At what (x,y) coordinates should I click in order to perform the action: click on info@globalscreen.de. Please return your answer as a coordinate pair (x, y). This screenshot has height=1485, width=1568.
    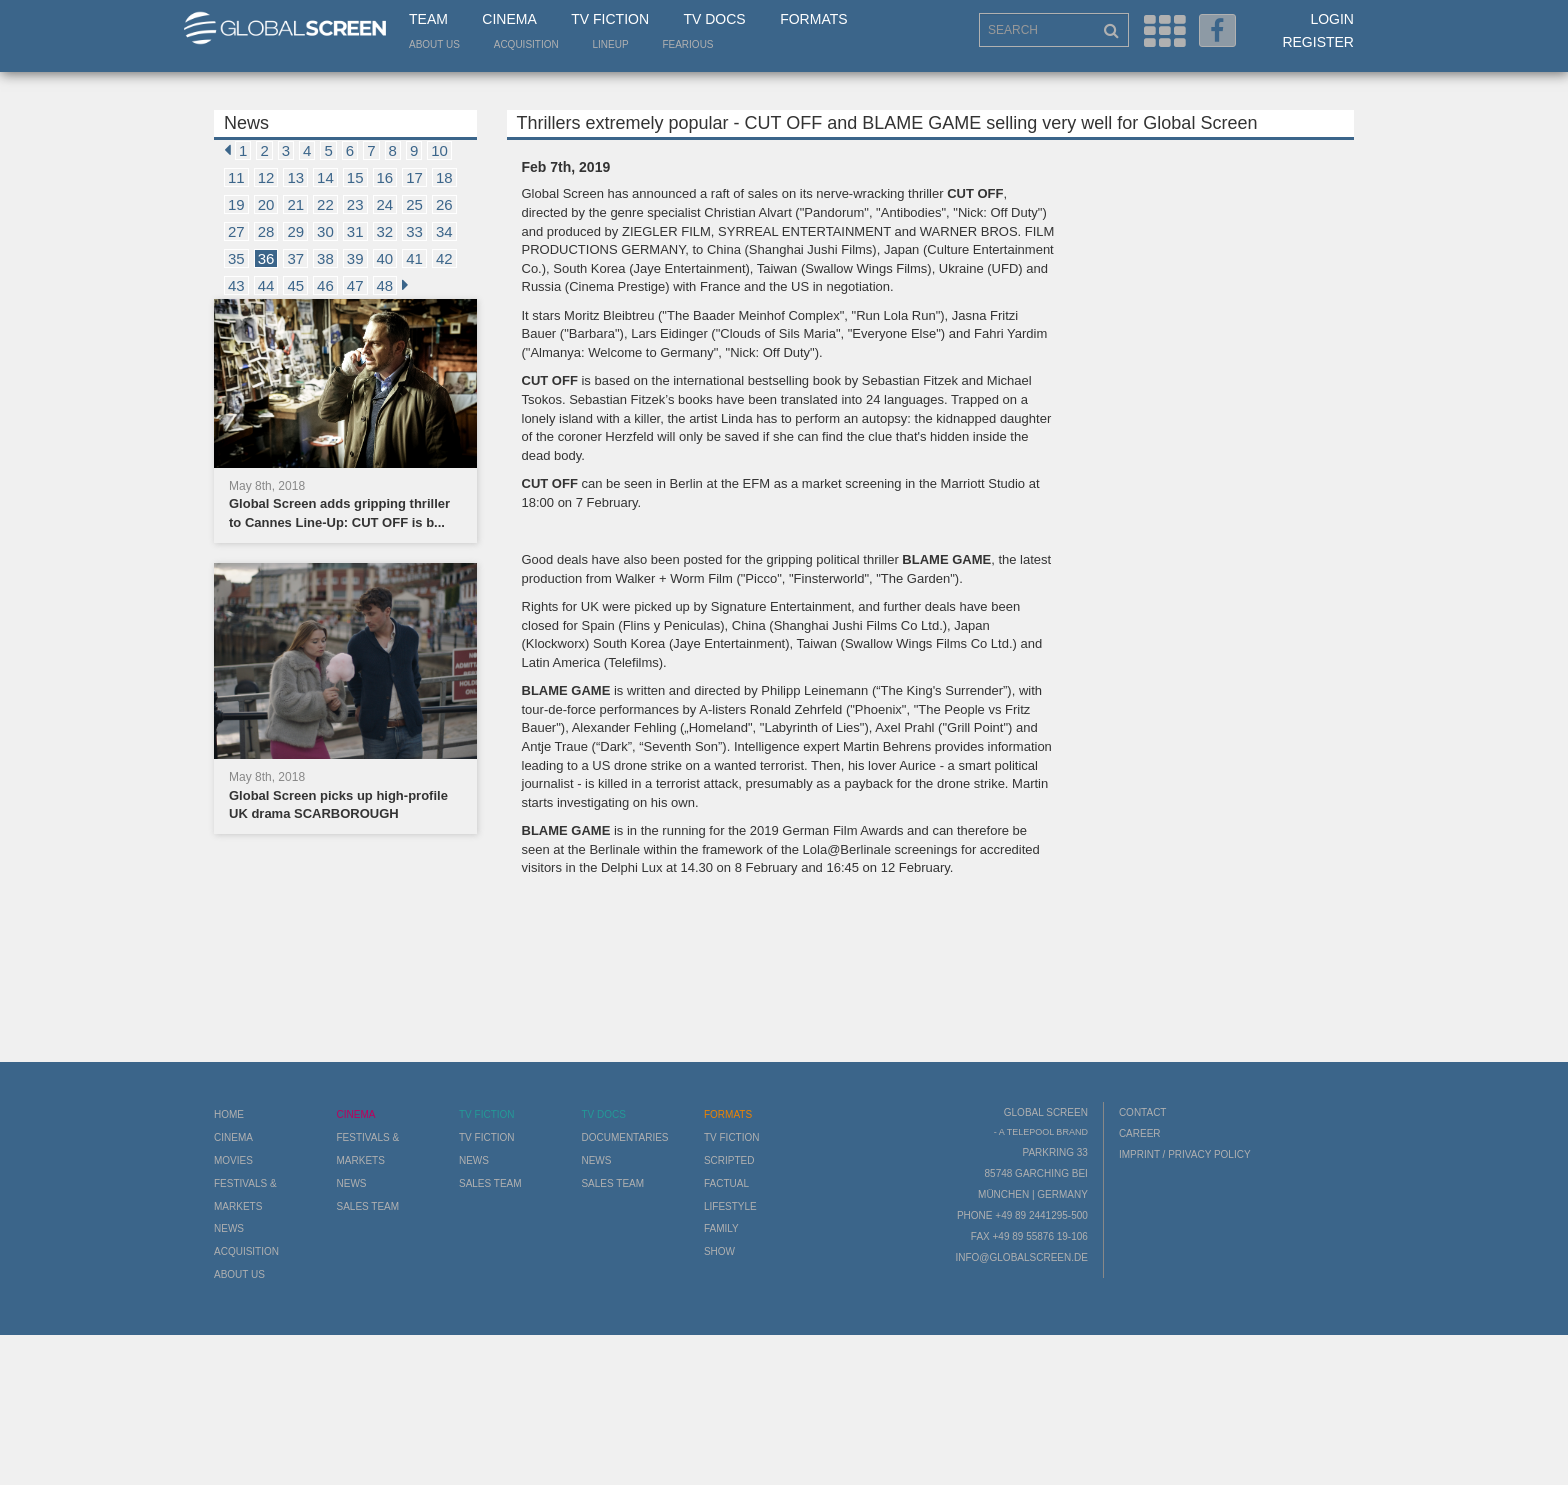
    Looking at the image, I should click on (1021, 1257).